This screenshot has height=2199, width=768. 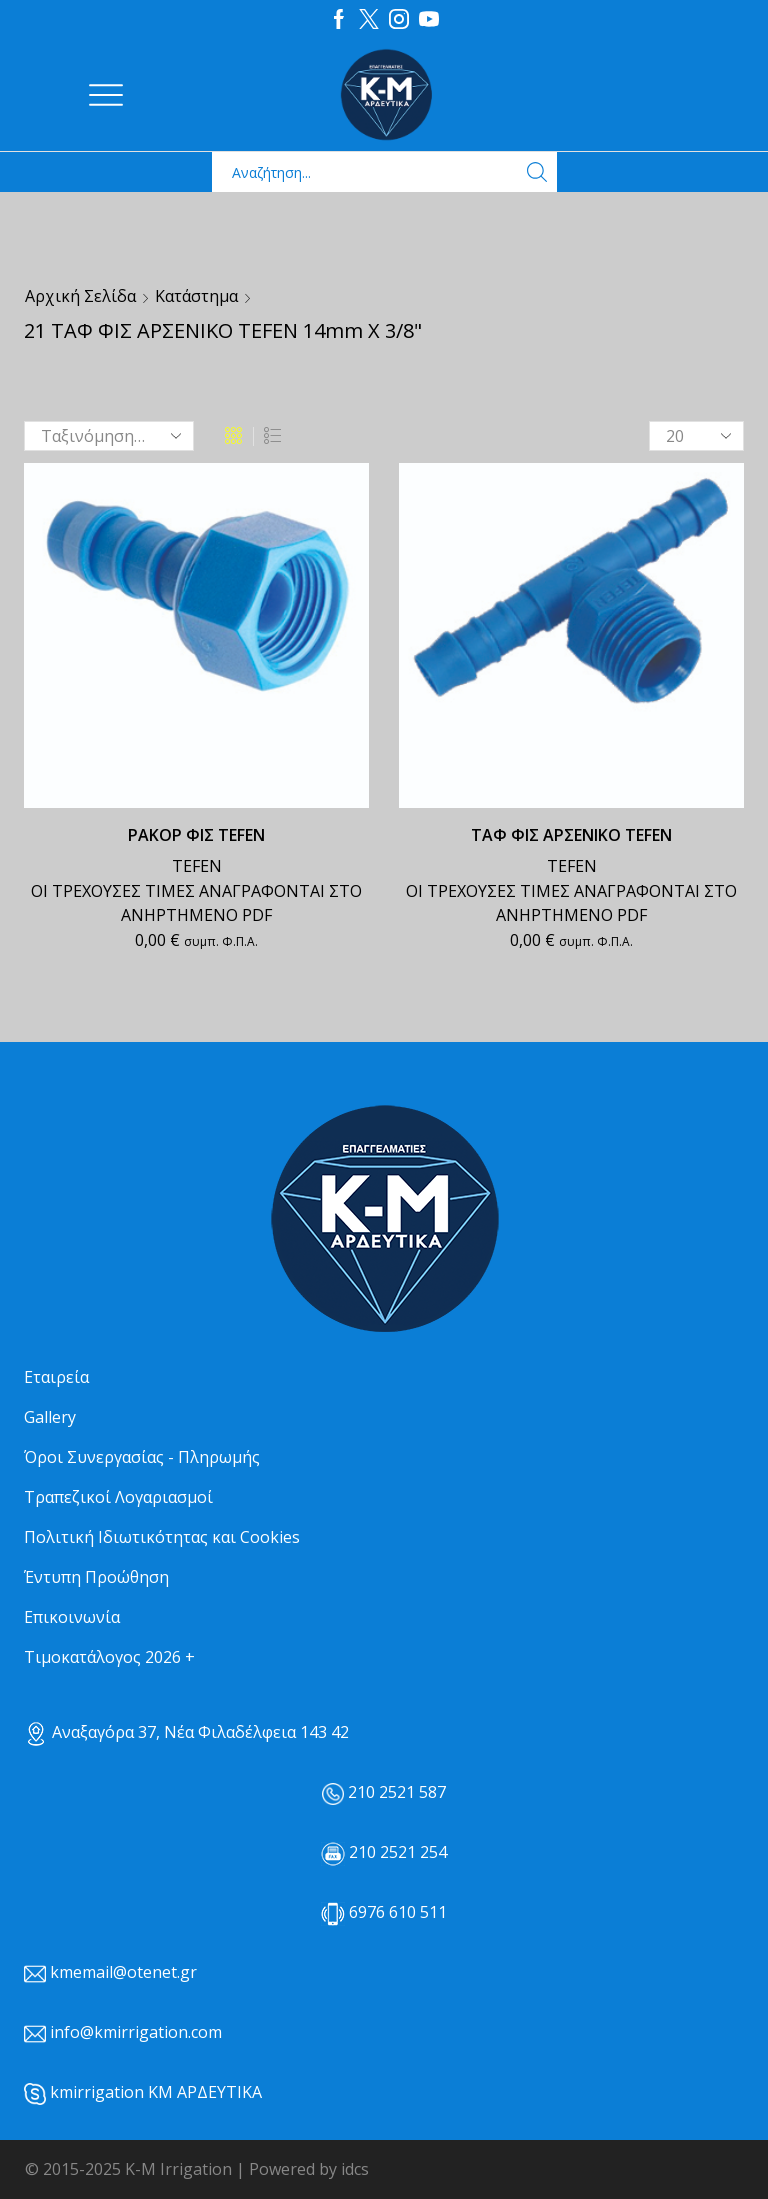 I want to click on Κατάστημα, so click(x=196, y=296).